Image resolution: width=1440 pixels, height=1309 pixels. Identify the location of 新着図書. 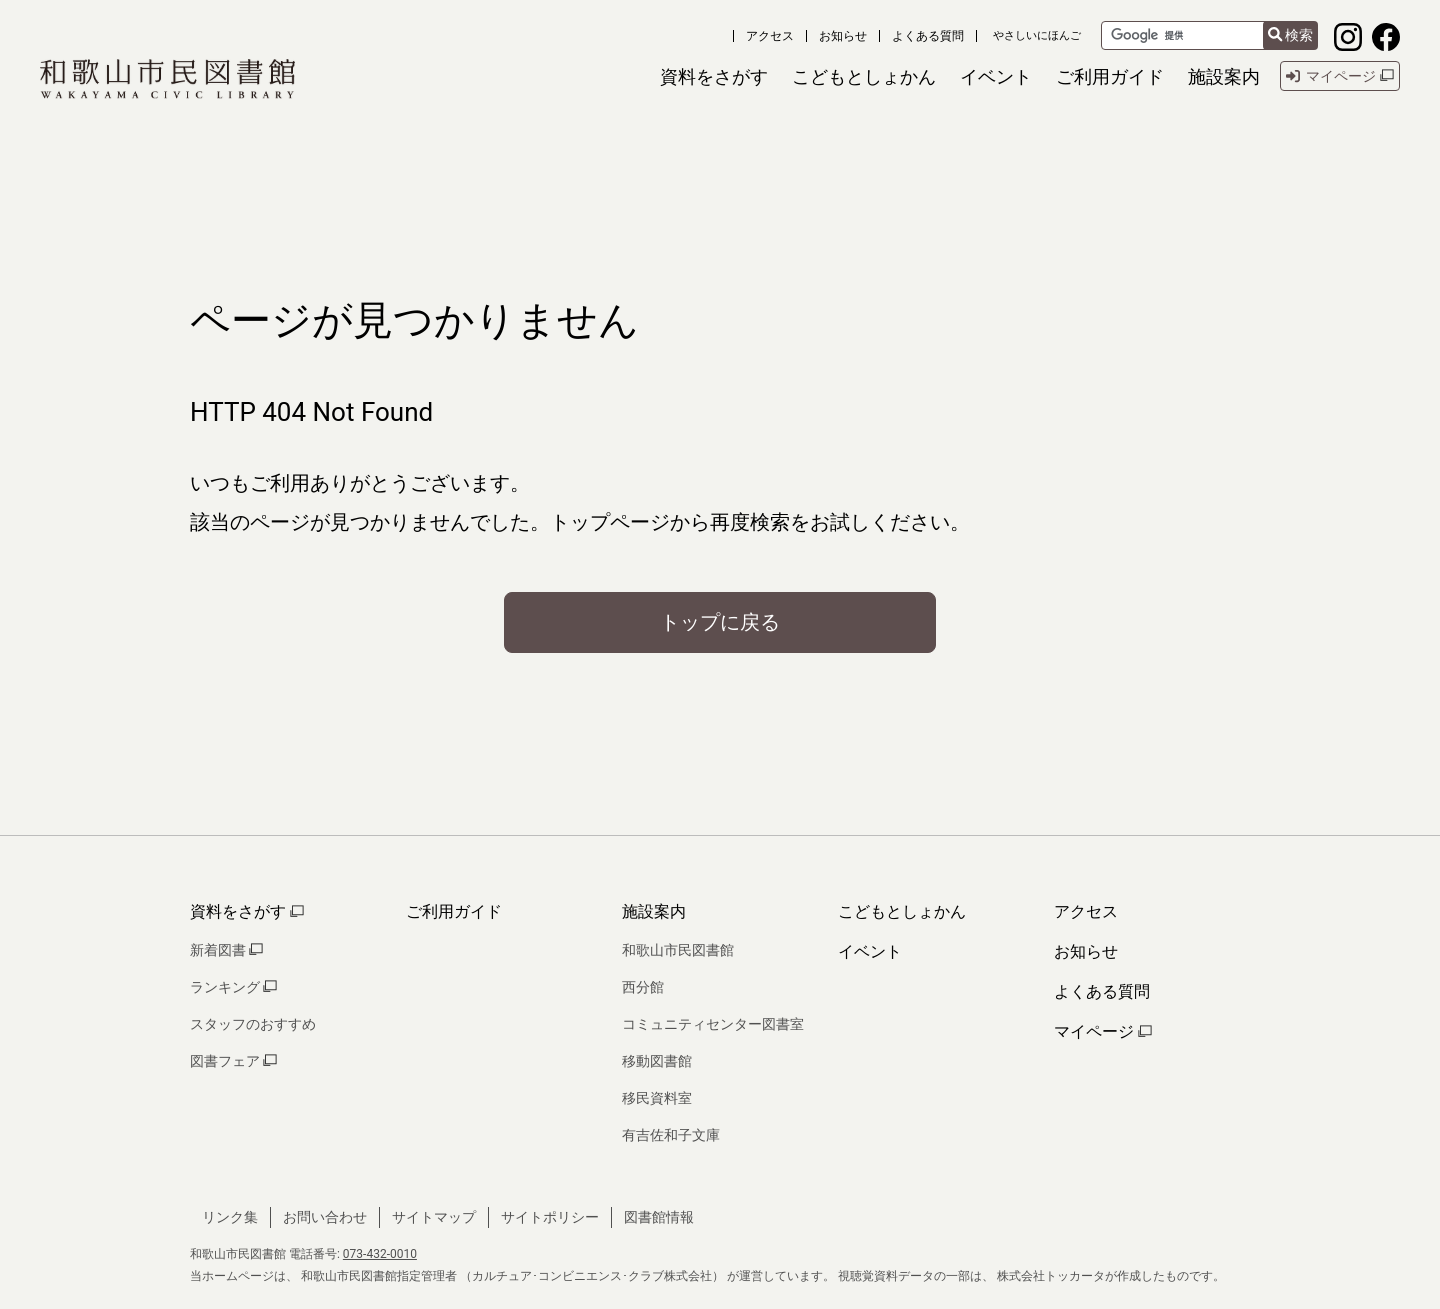
(226, 950).